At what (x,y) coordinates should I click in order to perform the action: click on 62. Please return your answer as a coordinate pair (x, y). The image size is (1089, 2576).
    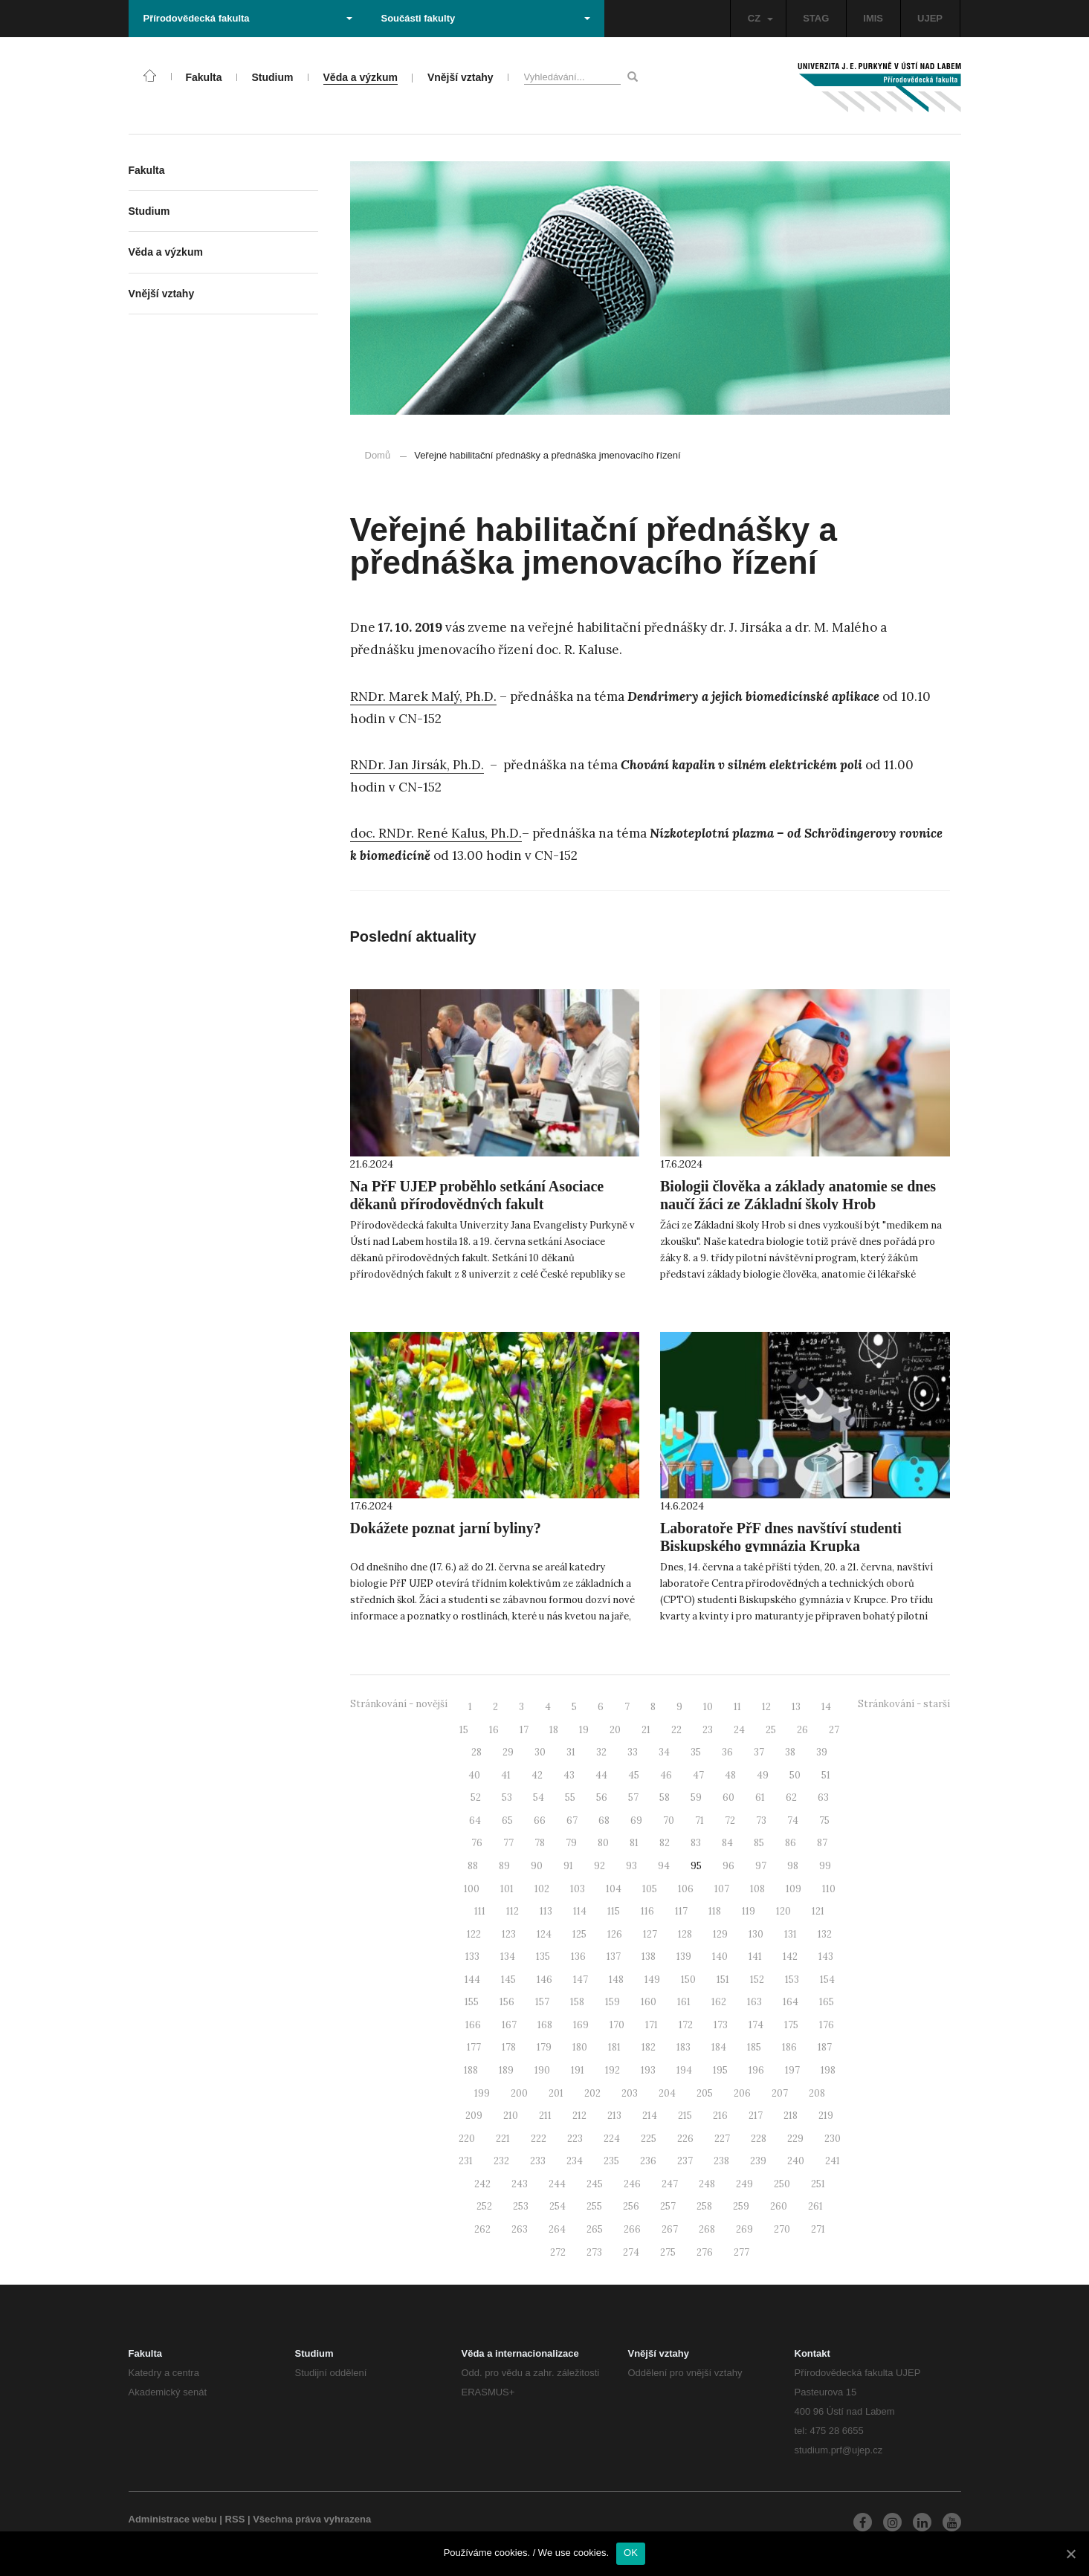
    Looking at the image, I should click on (791, 1797).